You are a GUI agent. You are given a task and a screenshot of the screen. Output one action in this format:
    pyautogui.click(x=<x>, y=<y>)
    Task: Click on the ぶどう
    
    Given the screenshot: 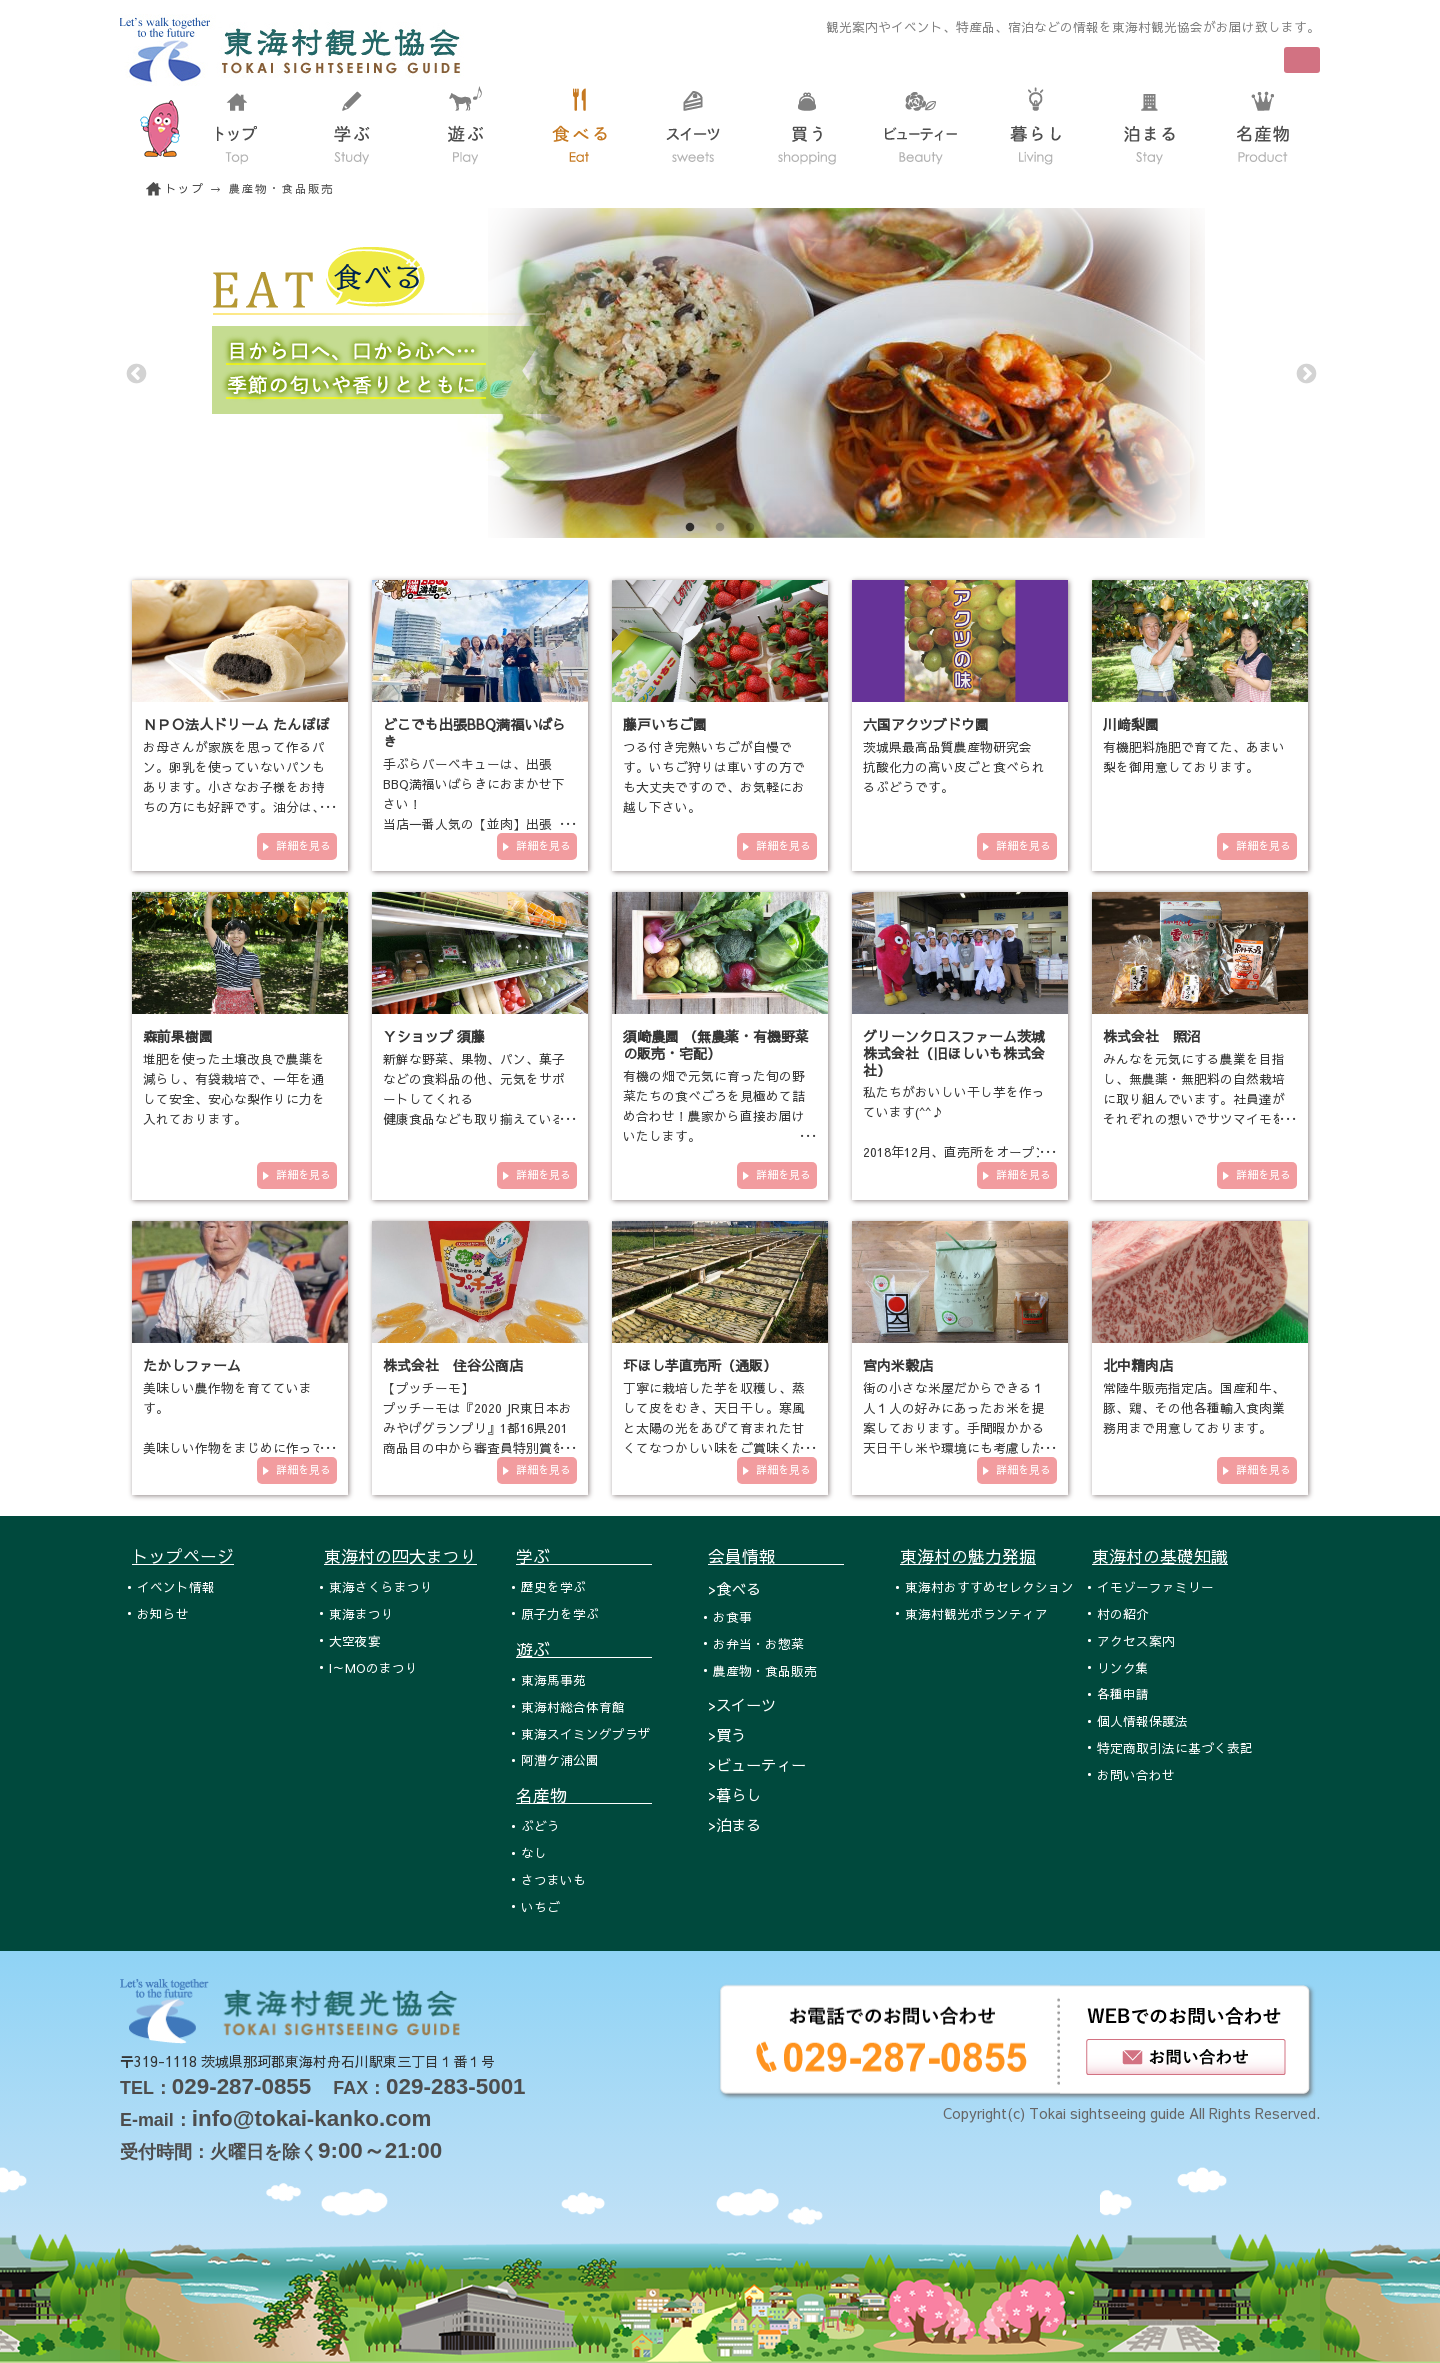 What is the action you would take?
    pyautogui.click(x=540, y=1825)
    